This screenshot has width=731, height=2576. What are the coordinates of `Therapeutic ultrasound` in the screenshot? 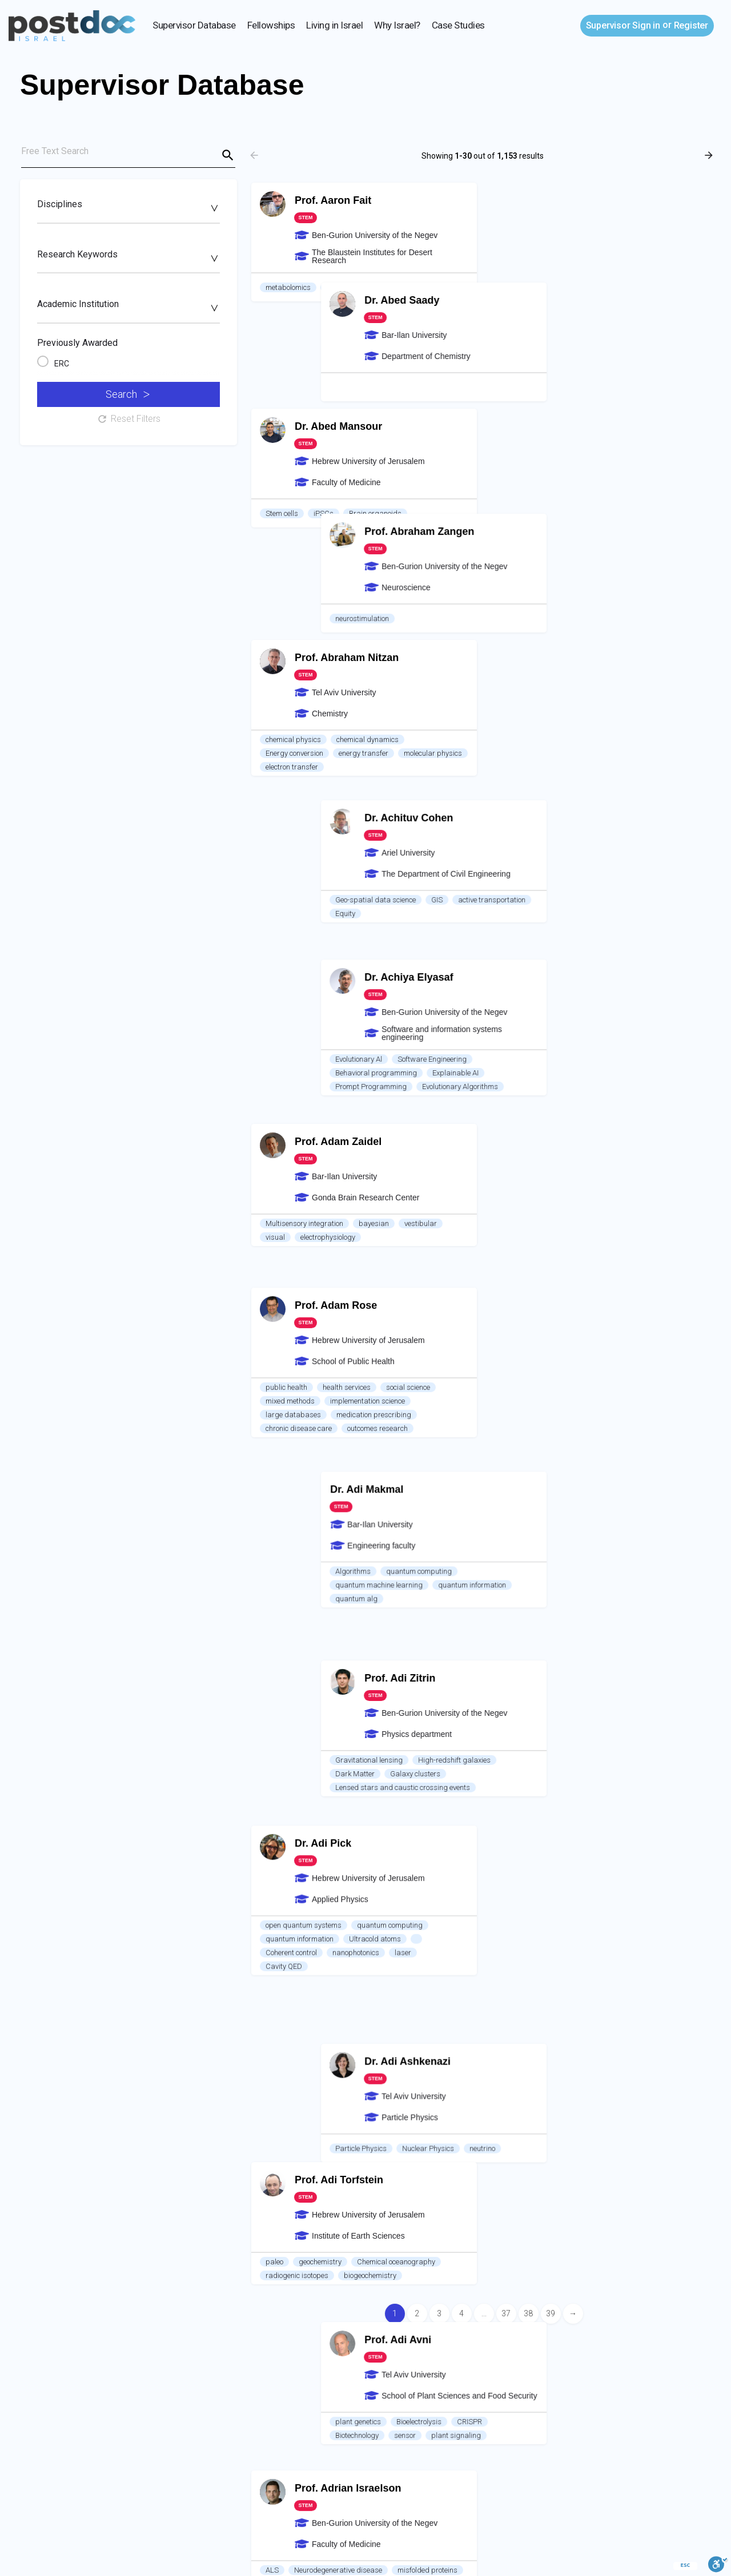 It's located at (540, 1511).